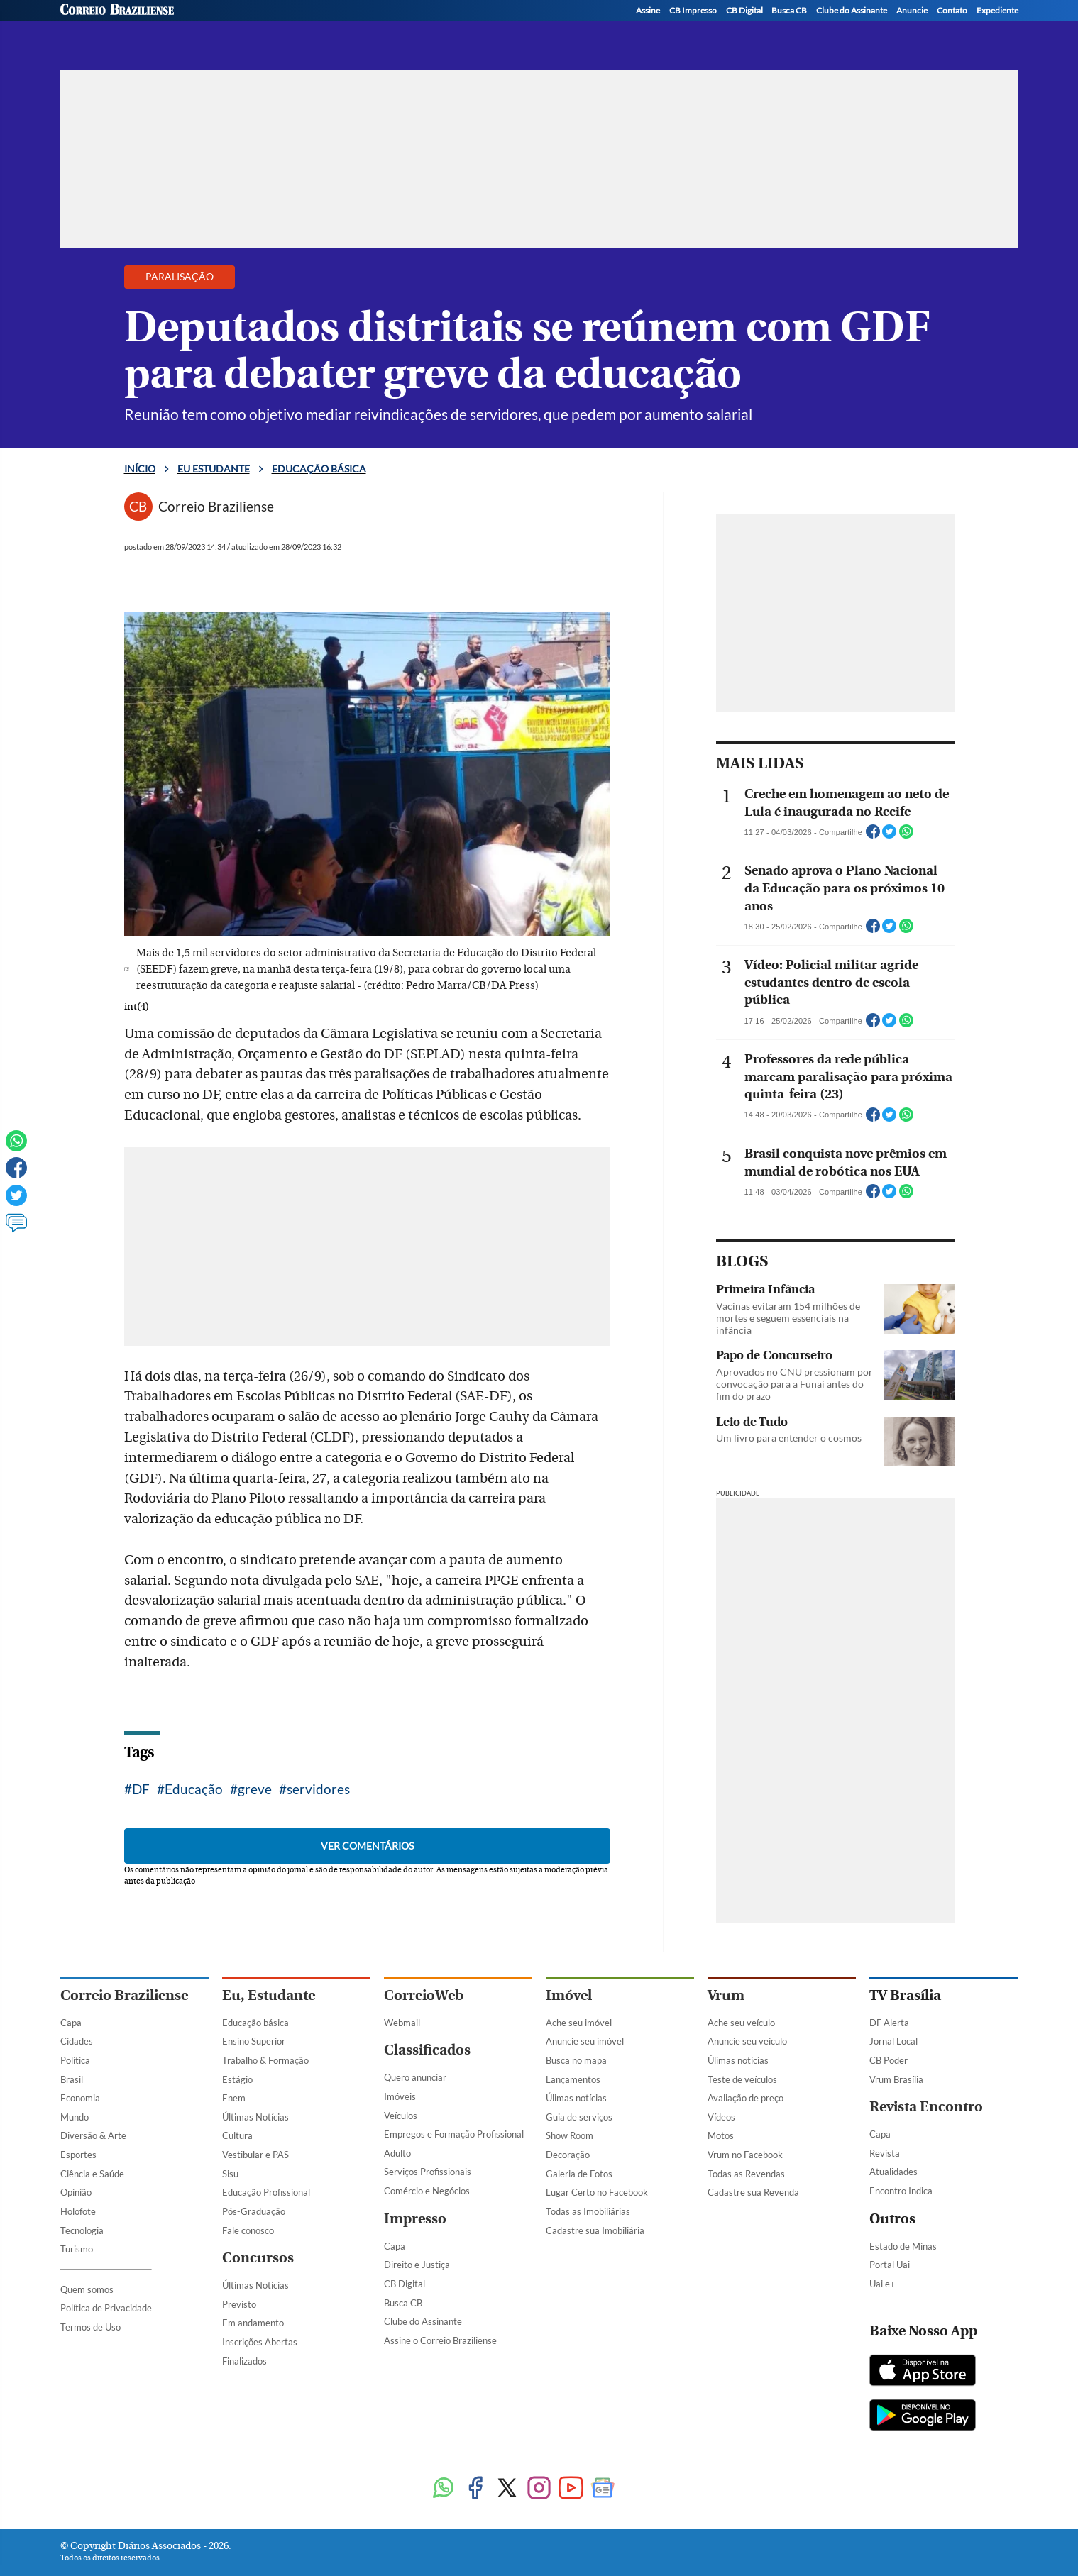 Image resolution: width=1078 pixels, height=2576 pixels. What do you see at coordinates (268, 1995) in the screenshot?
I see `Eu, Estudante` at bounding box center [268, 1995].